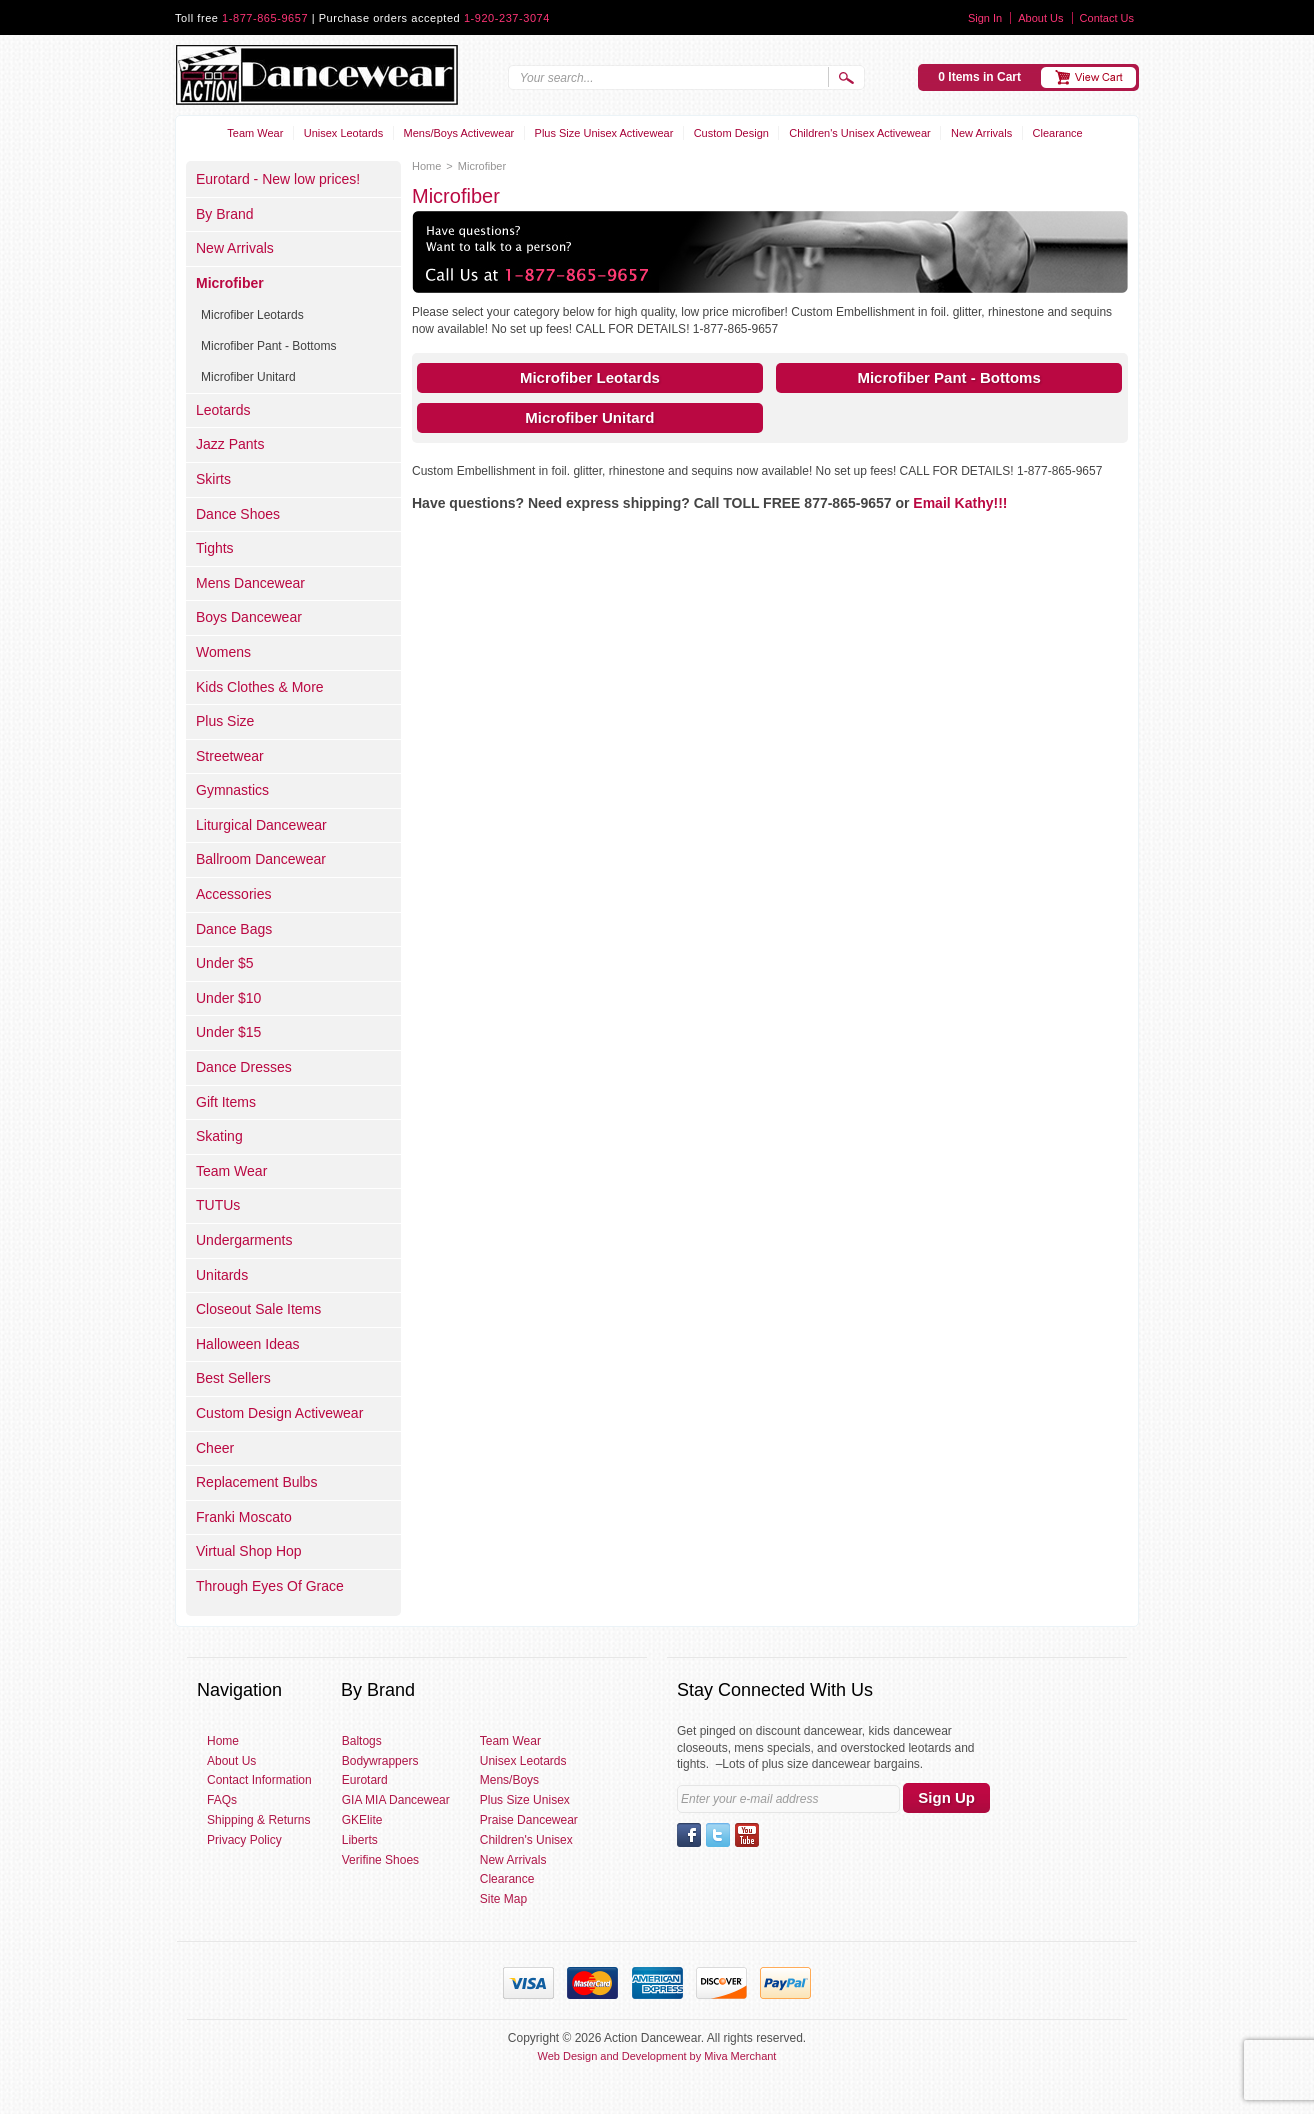  Describe the element at coordinates (225, 721) in the screenshot. I see `Plus Size` at that location.